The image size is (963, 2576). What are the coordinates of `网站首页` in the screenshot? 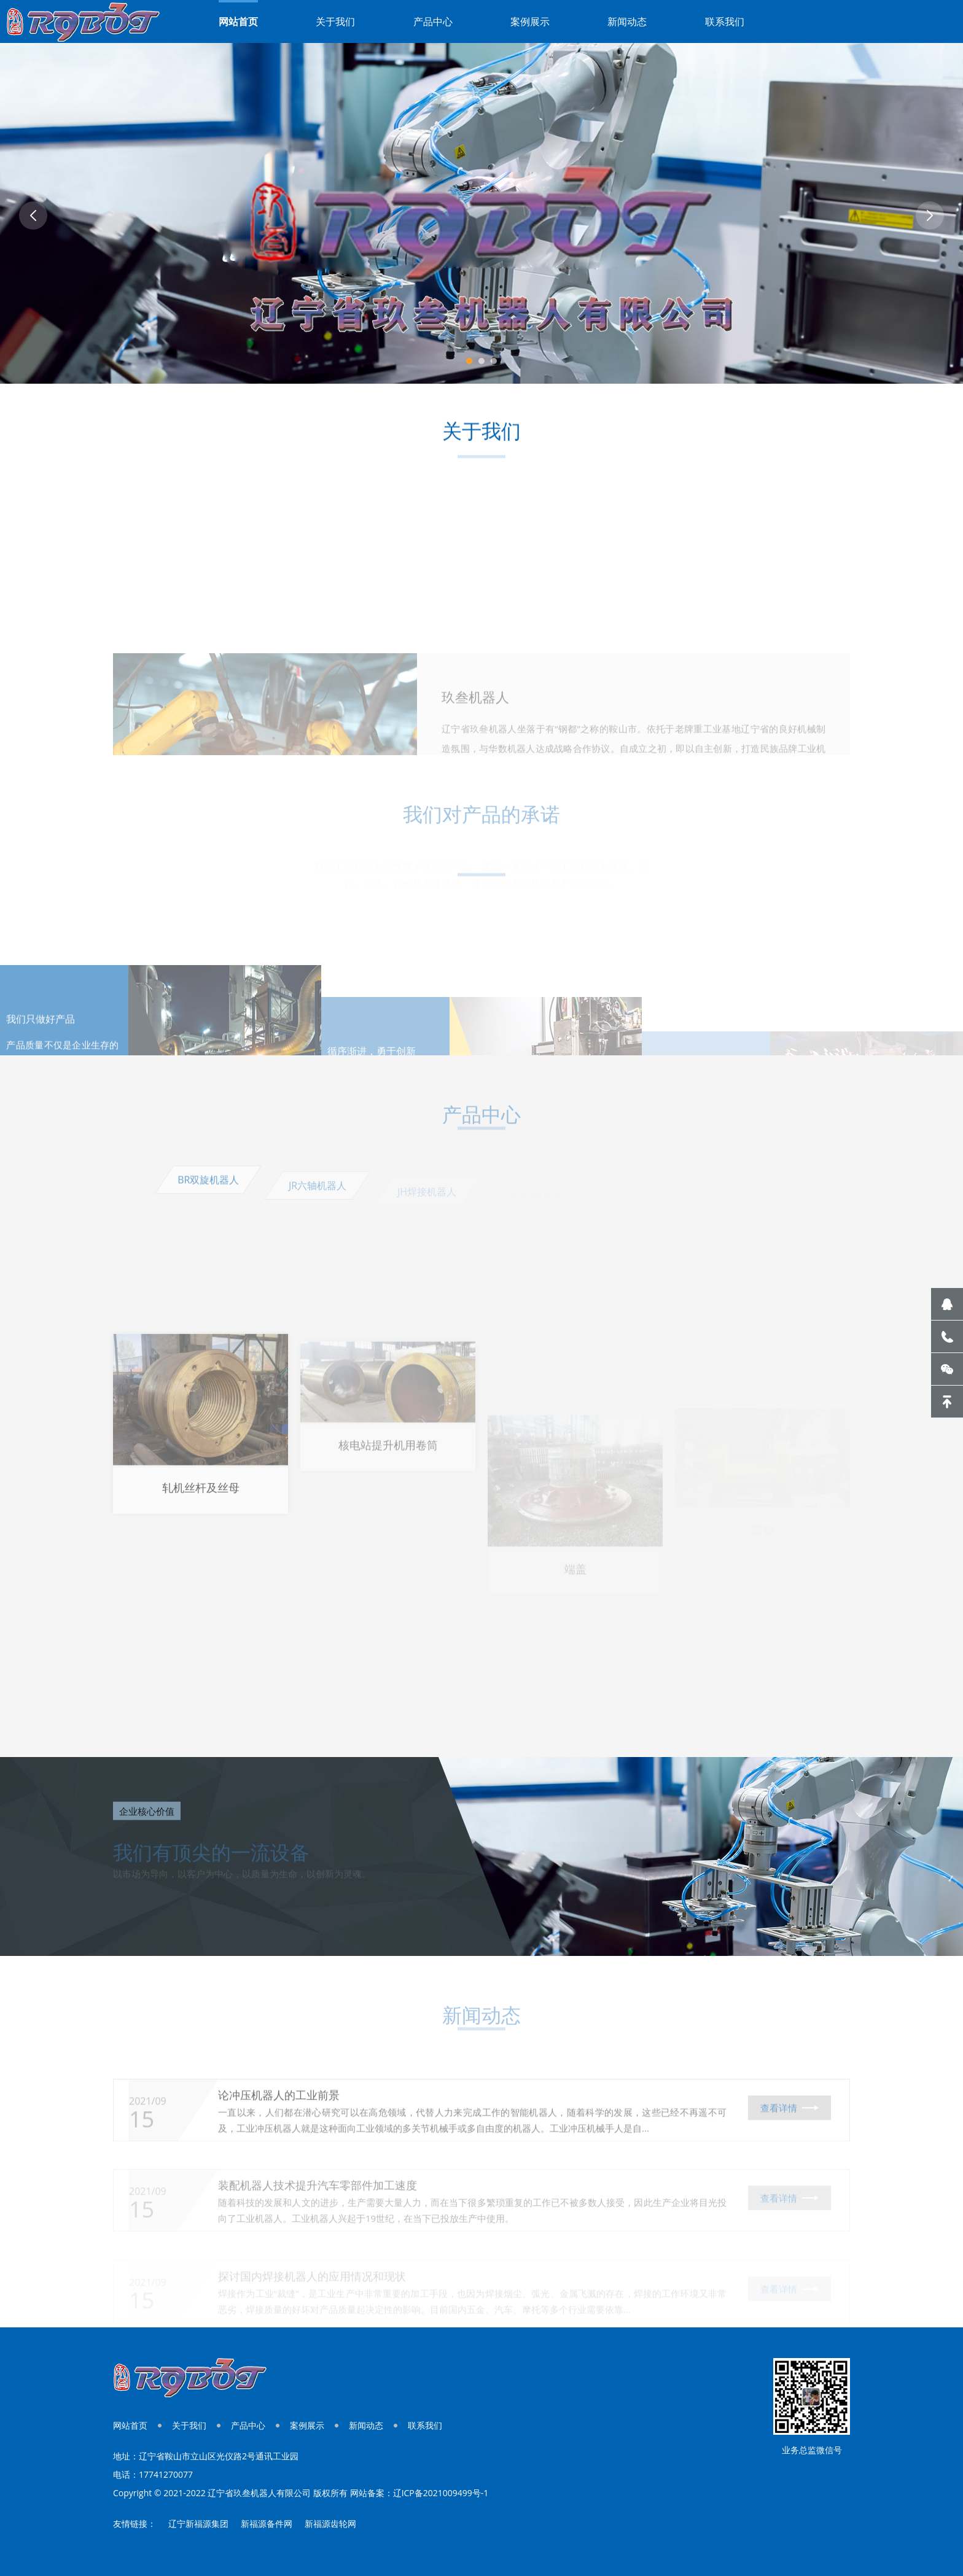 It's located at (238, 21).